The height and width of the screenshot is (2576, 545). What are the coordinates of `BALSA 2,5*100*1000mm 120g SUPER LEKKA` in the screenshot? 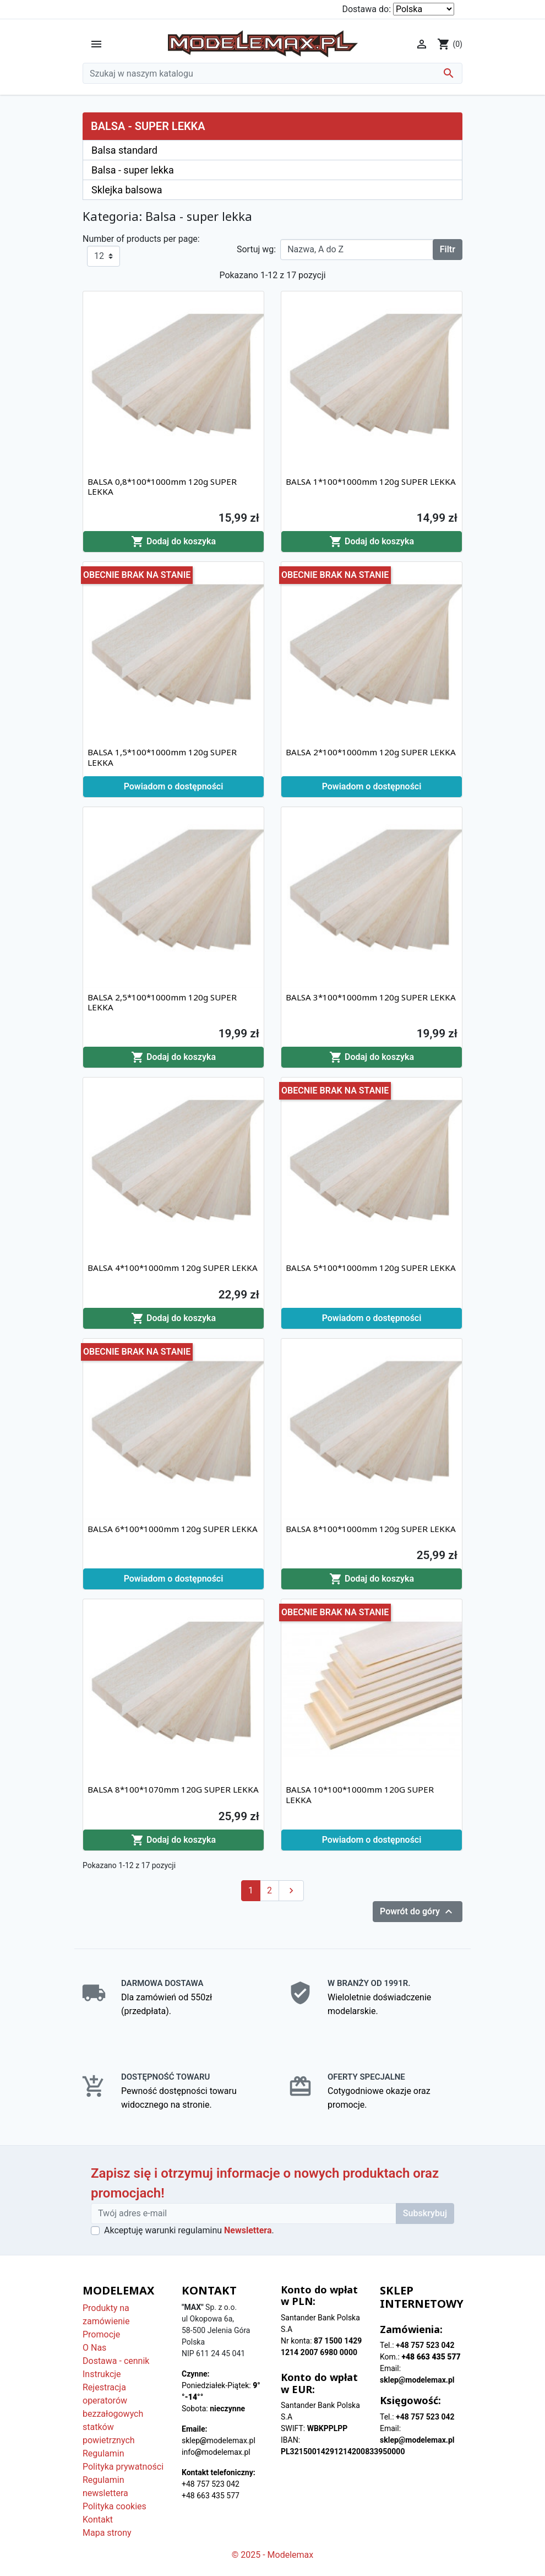 It's located at (162, 1002).